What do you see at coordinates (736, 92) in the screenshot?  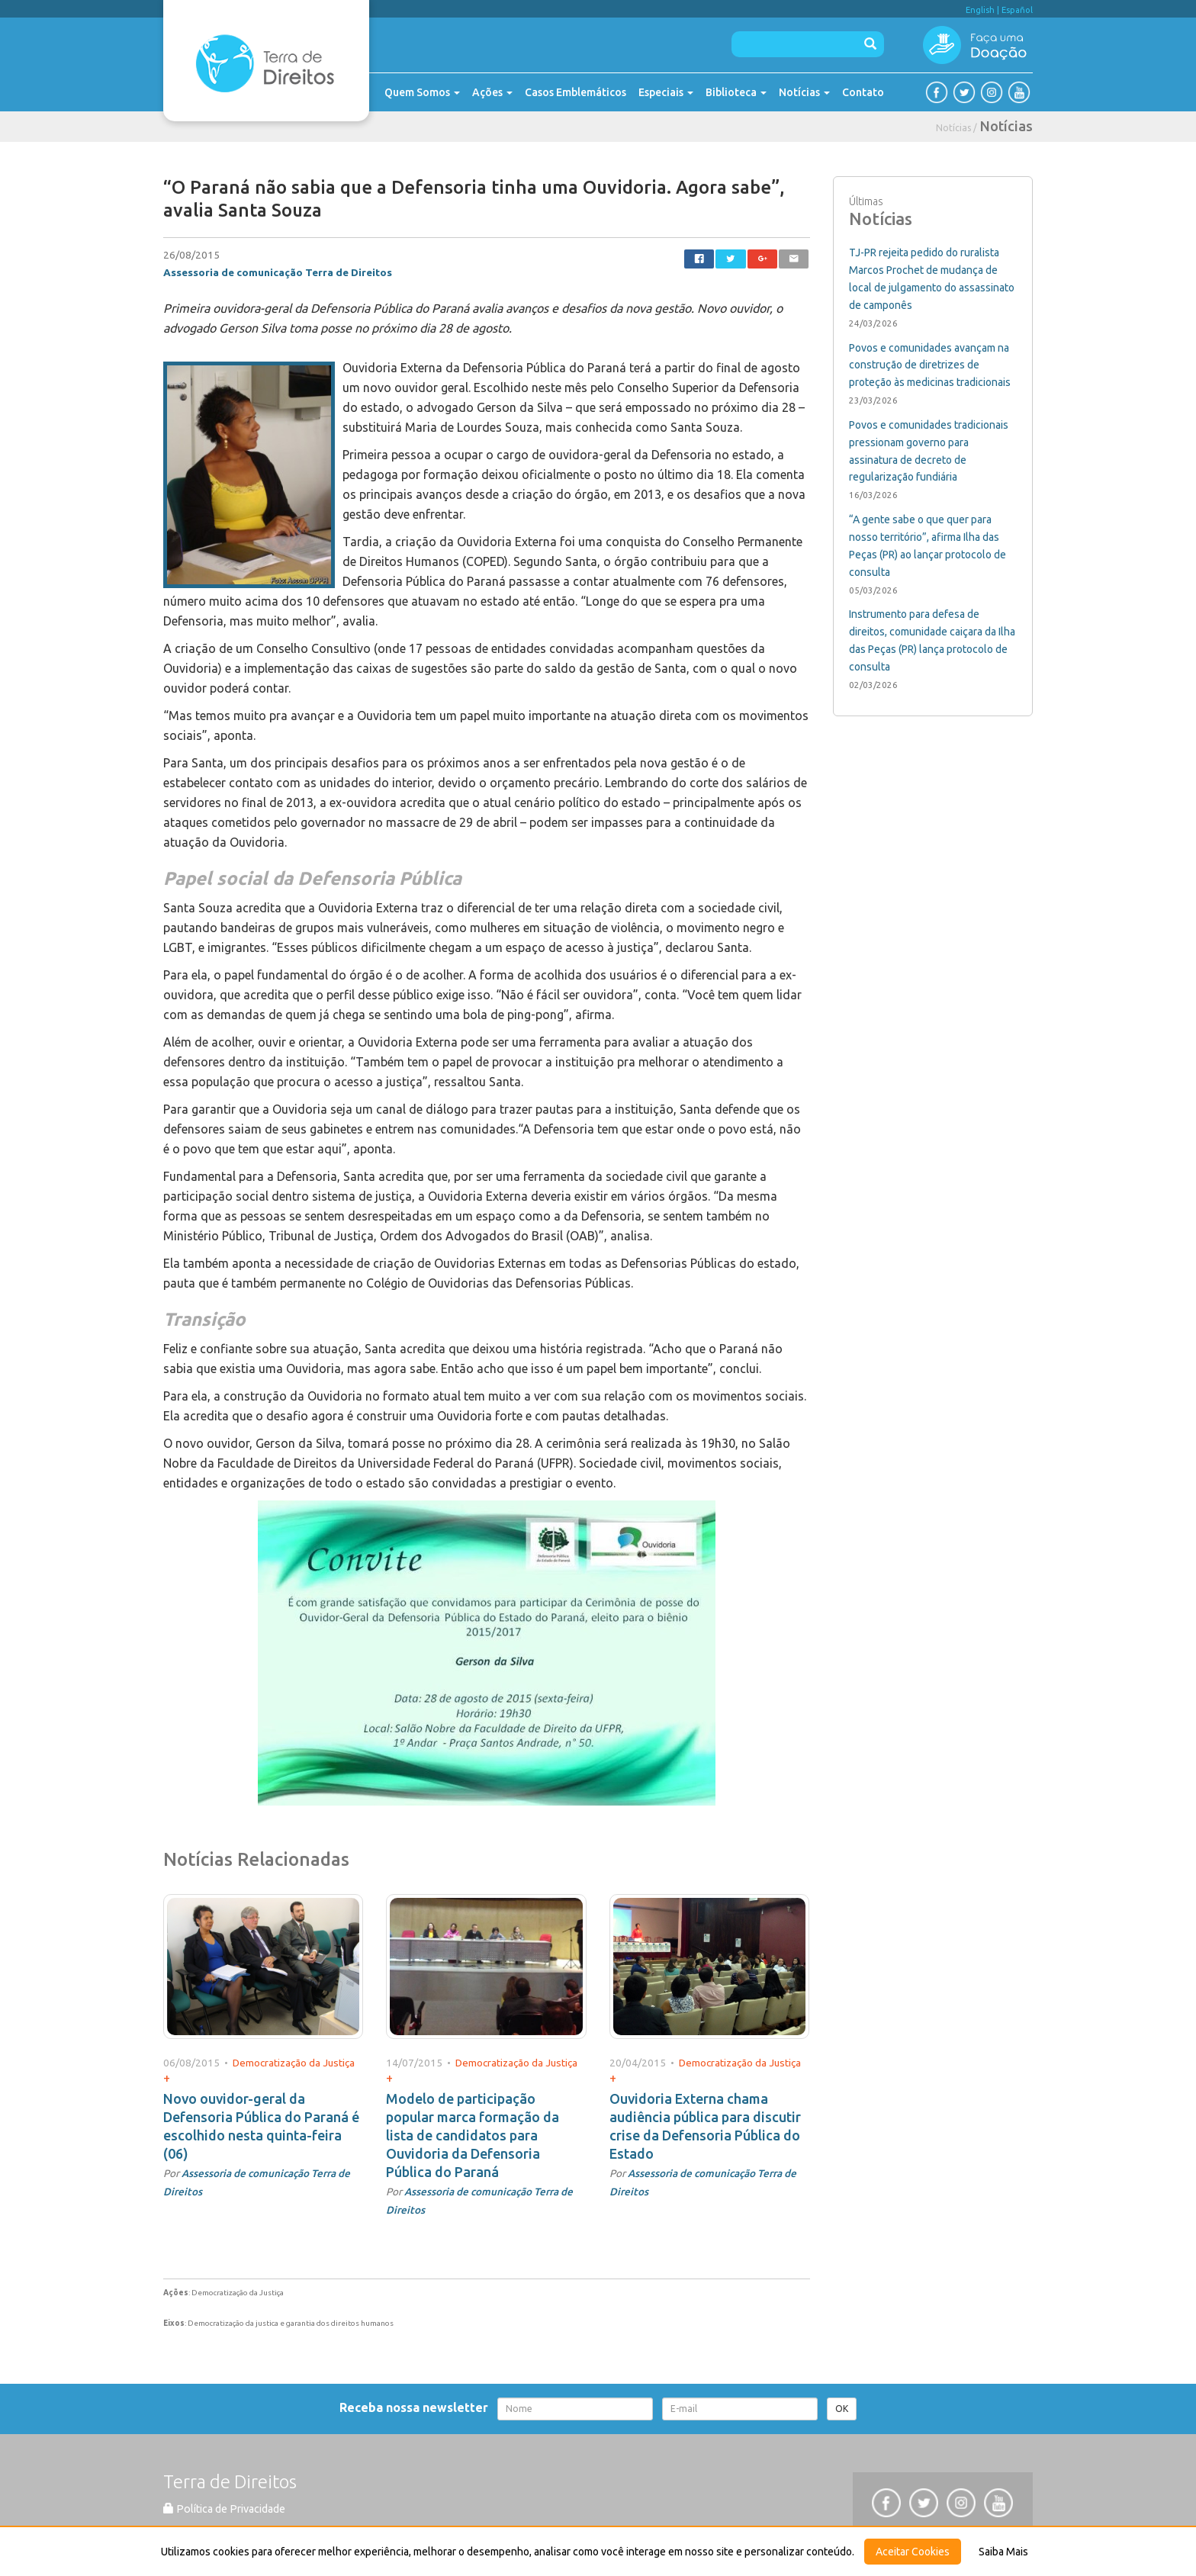 I see `Biblioteca` at bounding box center [736, 92].